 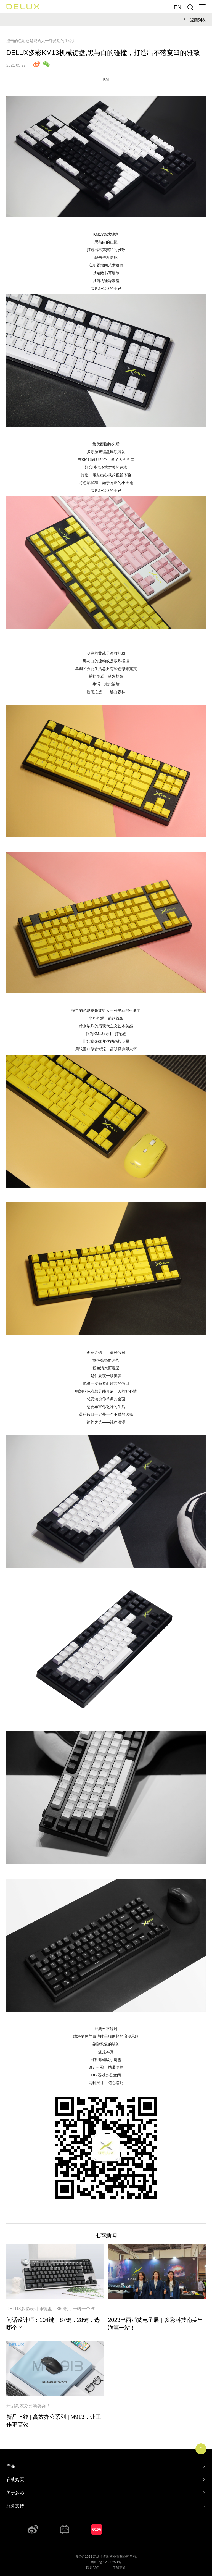 What do you see at coordinates (106, 2562) in the screenshot?
I see `粤ICP备12055258号` at bounding box center [106, 2562].